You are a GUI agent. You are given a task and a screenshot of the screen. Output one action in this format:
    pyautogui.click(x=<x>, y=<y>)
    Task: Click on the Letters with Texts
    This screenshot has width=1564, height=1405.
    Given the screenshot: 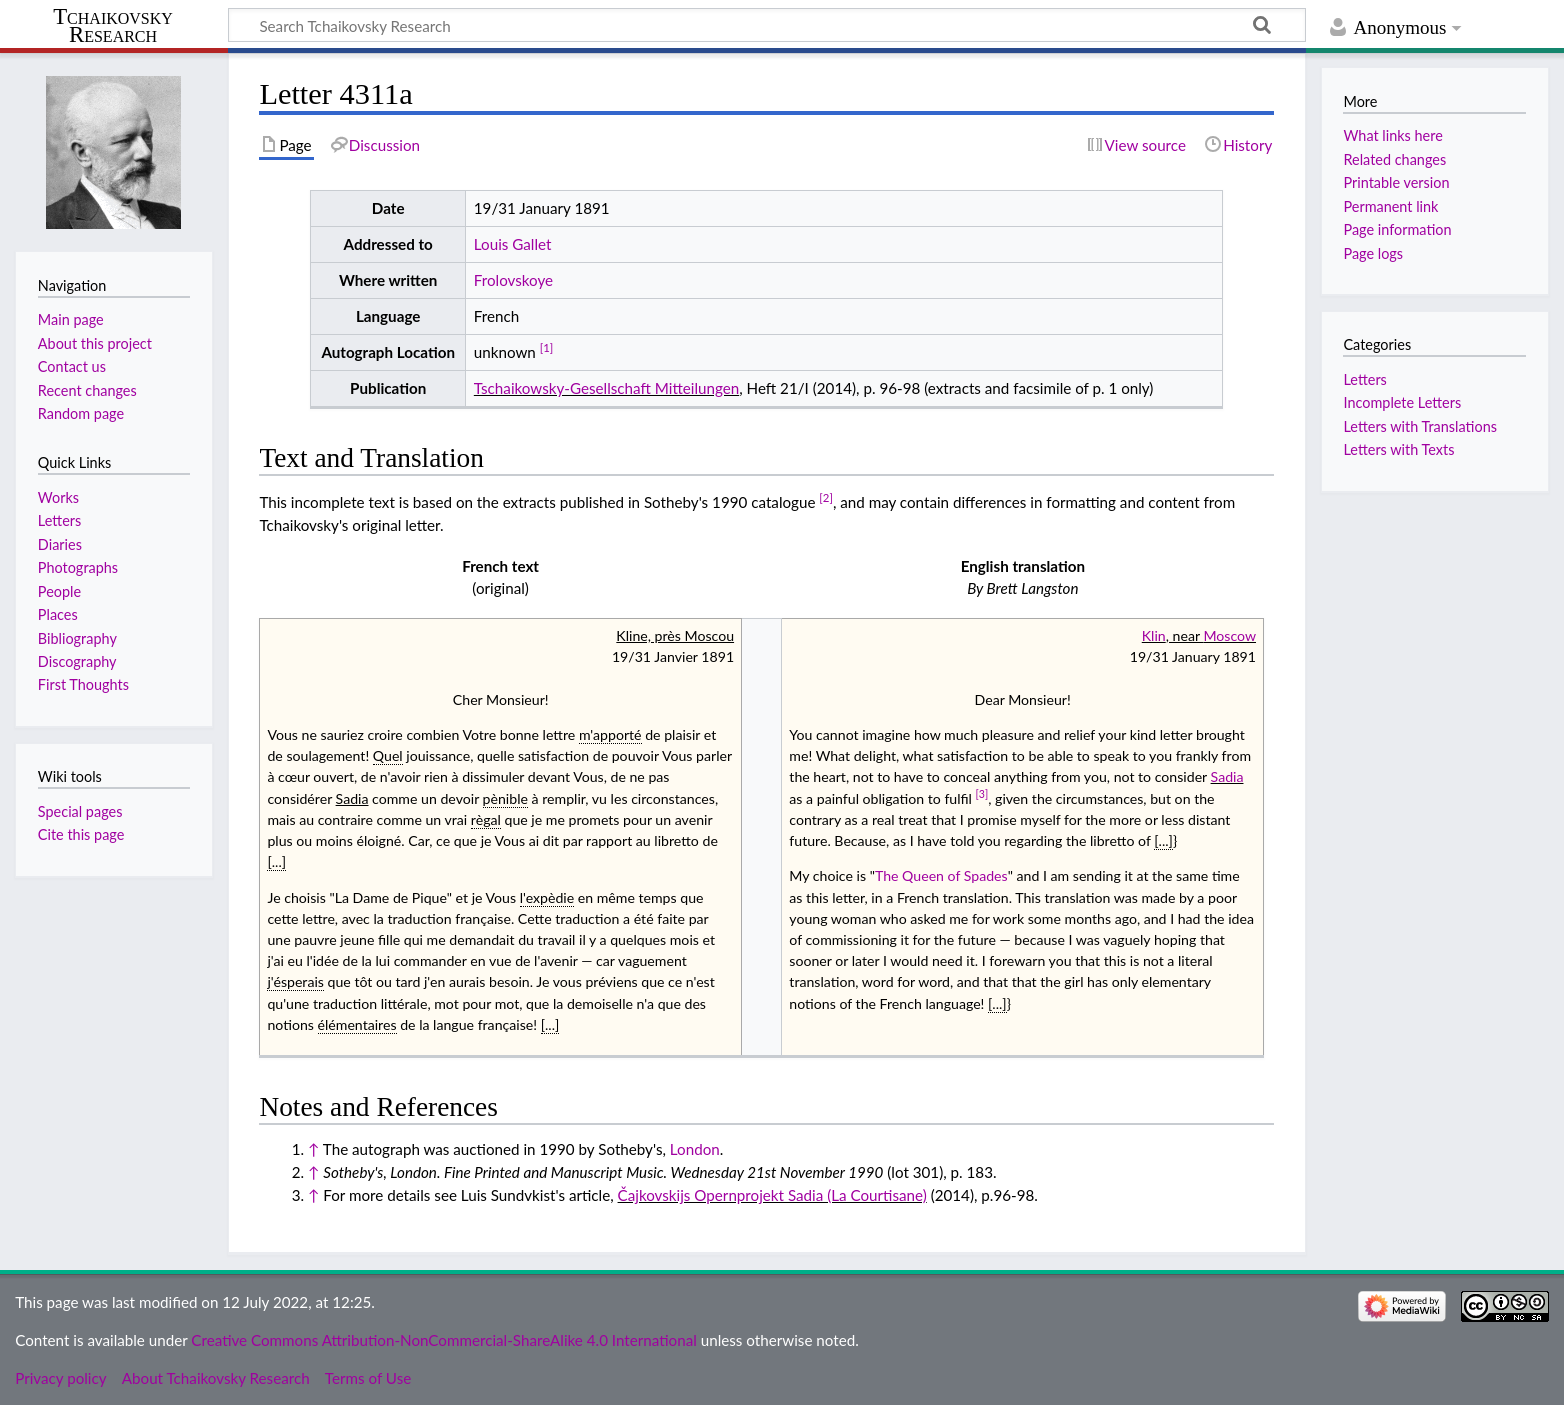 What is the action you would take?
    pyautogui.click(x=1398, y=449)
    